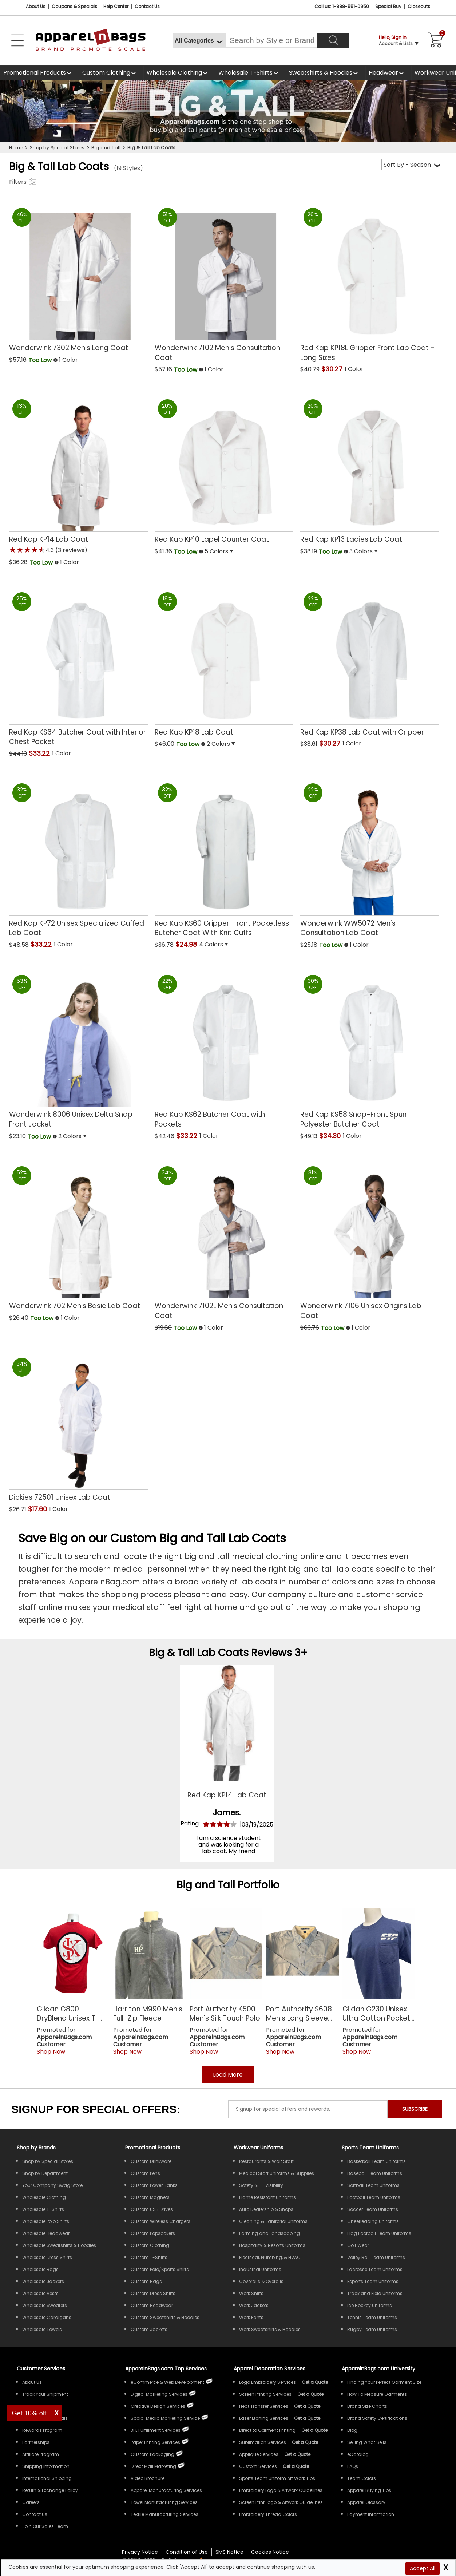  I want to click on Wholesale Sweatshirts & Hoodies, so click(59, 2245).